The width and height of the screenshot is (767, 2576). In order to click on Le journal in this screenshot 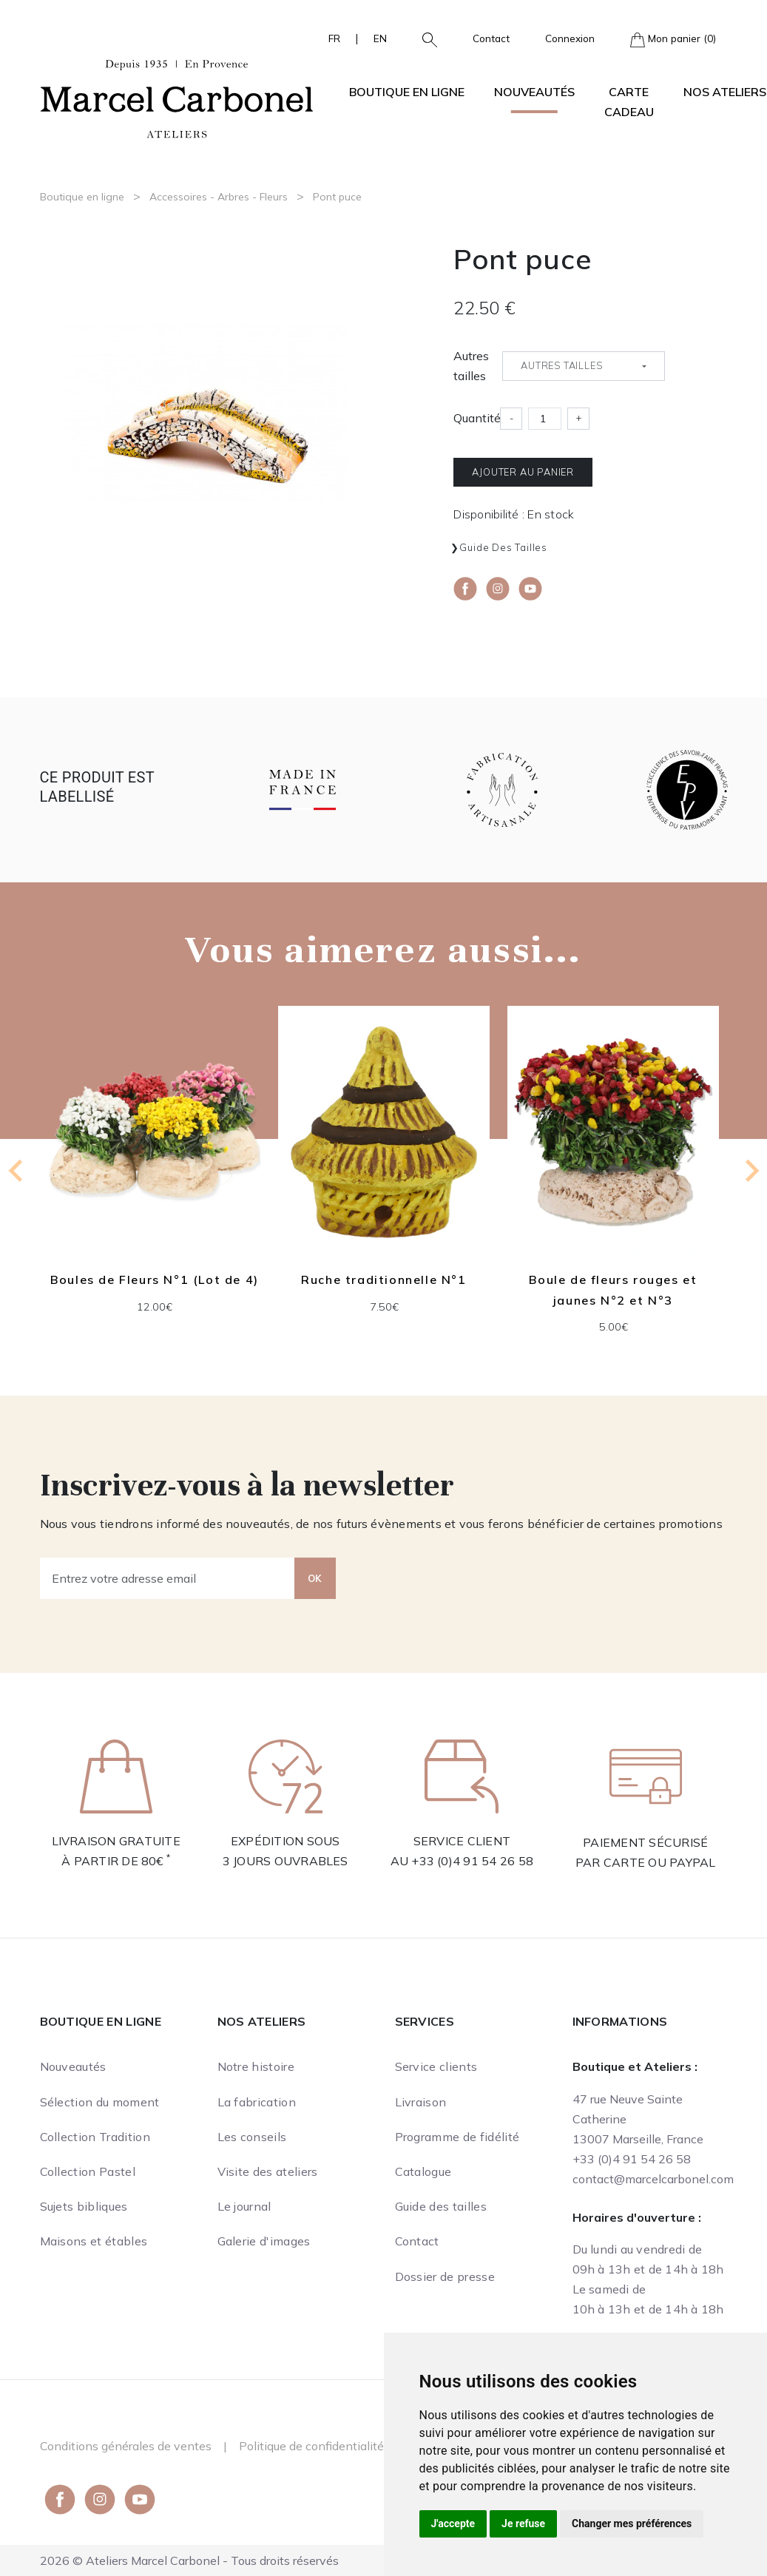, I will do `click(244, 2206)`.